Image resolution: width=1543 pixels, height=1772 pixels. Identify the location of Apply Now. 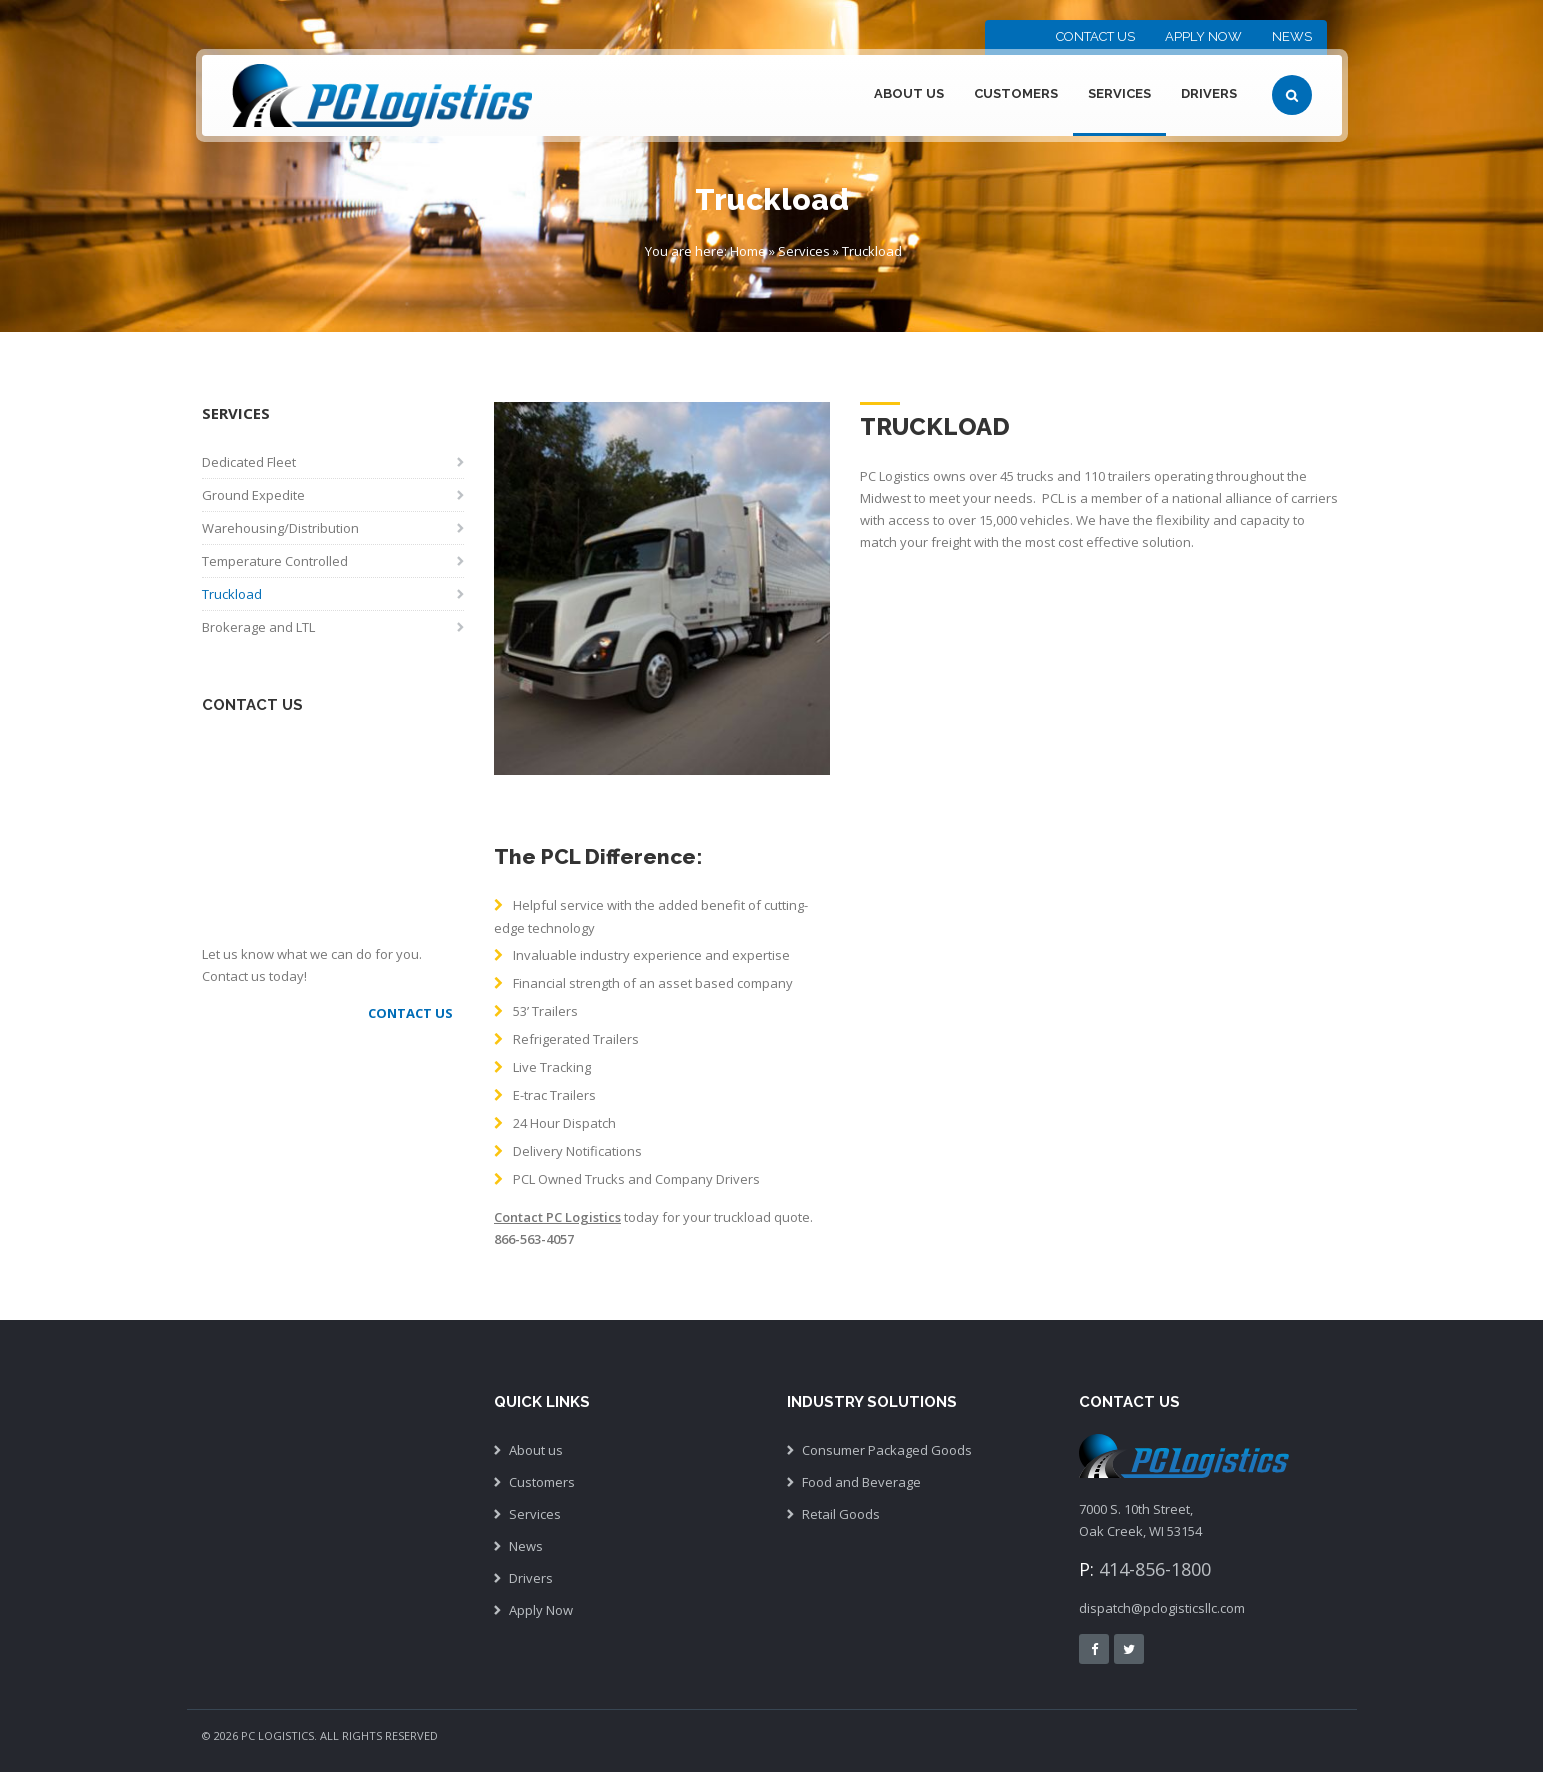
(1203, 36).